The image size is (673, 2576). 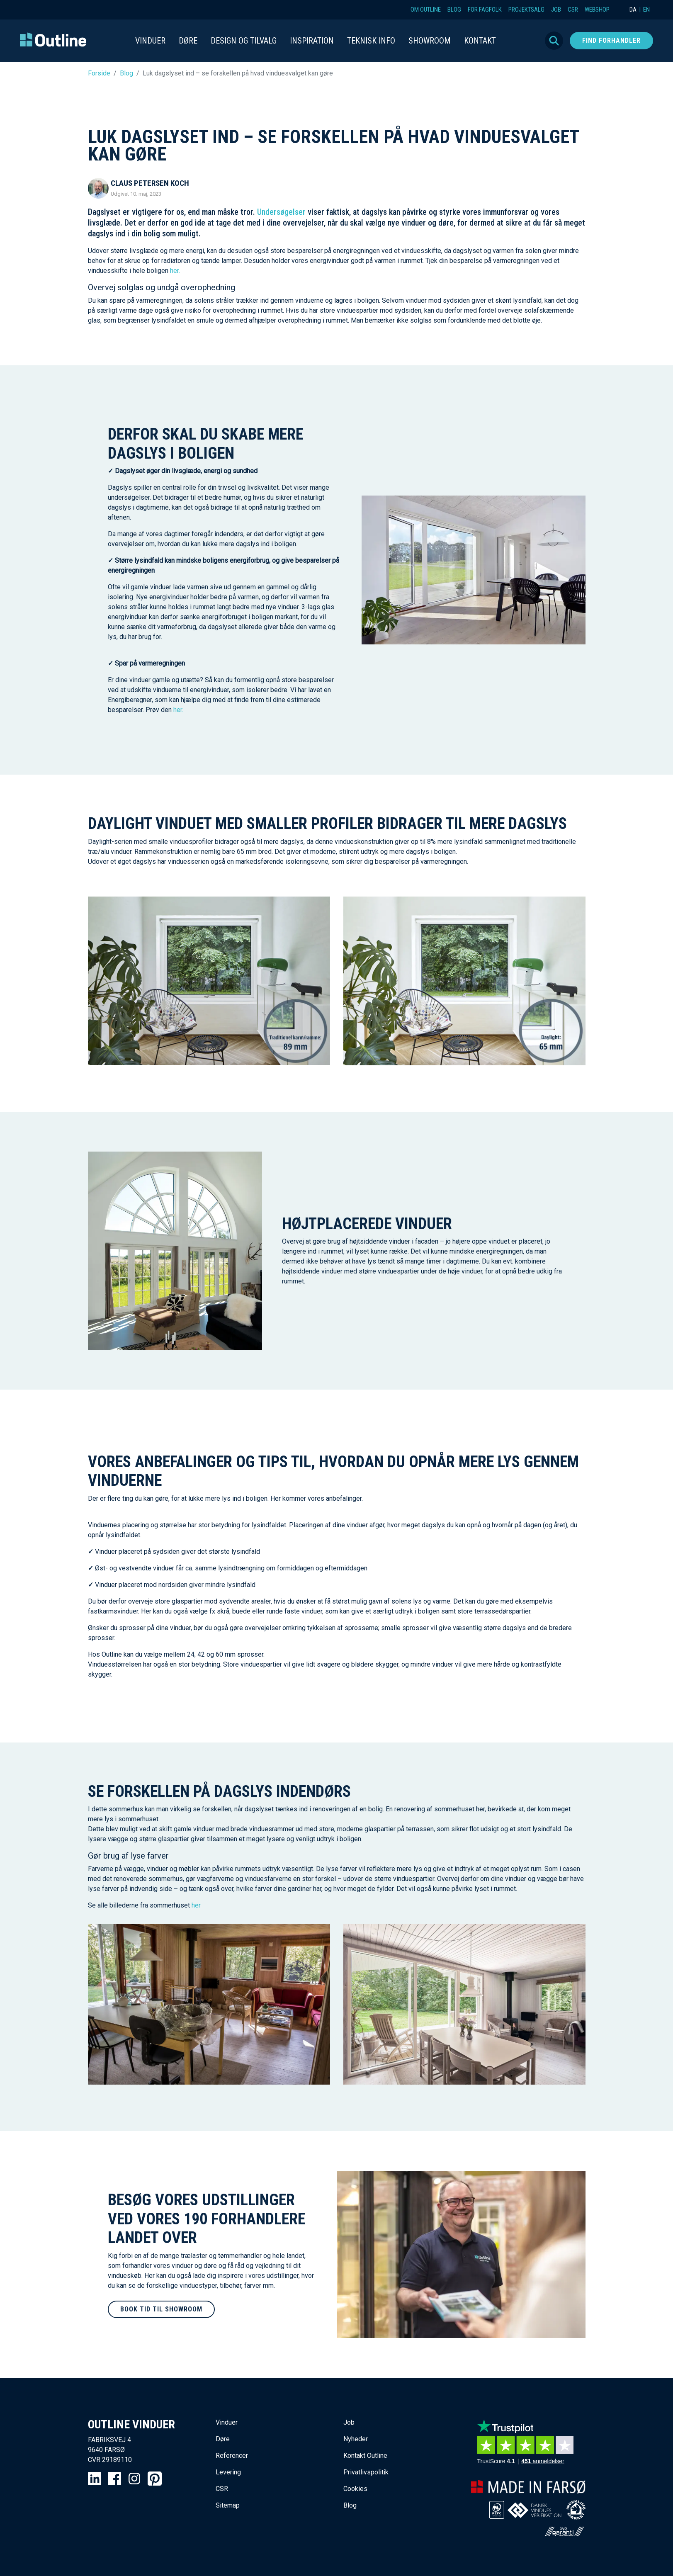 What do you see at coordinates (227, 2422) in the screenshot?
I see `Vinduer` at bounding box center [227, 2422].